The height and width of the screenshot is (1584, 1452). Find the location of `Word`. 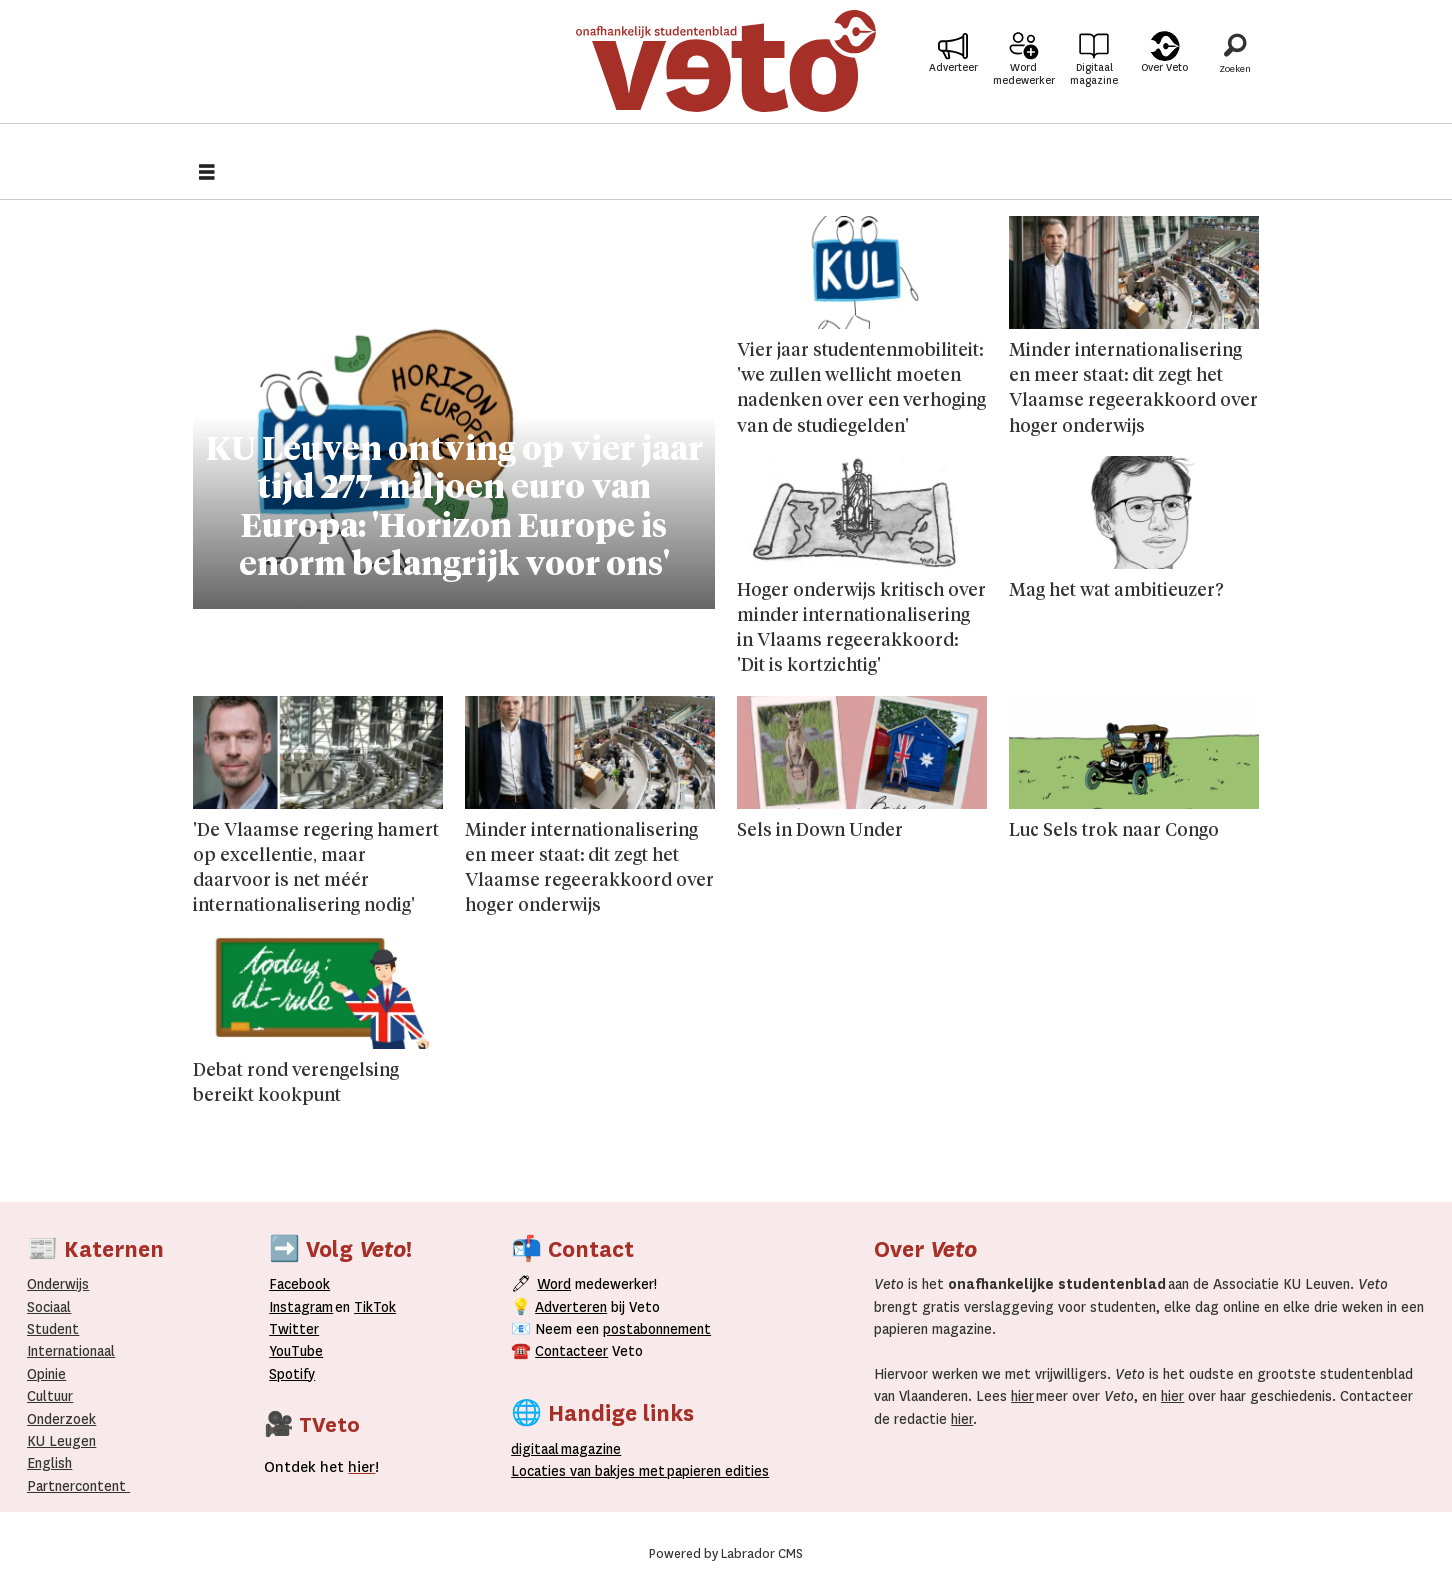

Word is located at coordinates (554, 1284).